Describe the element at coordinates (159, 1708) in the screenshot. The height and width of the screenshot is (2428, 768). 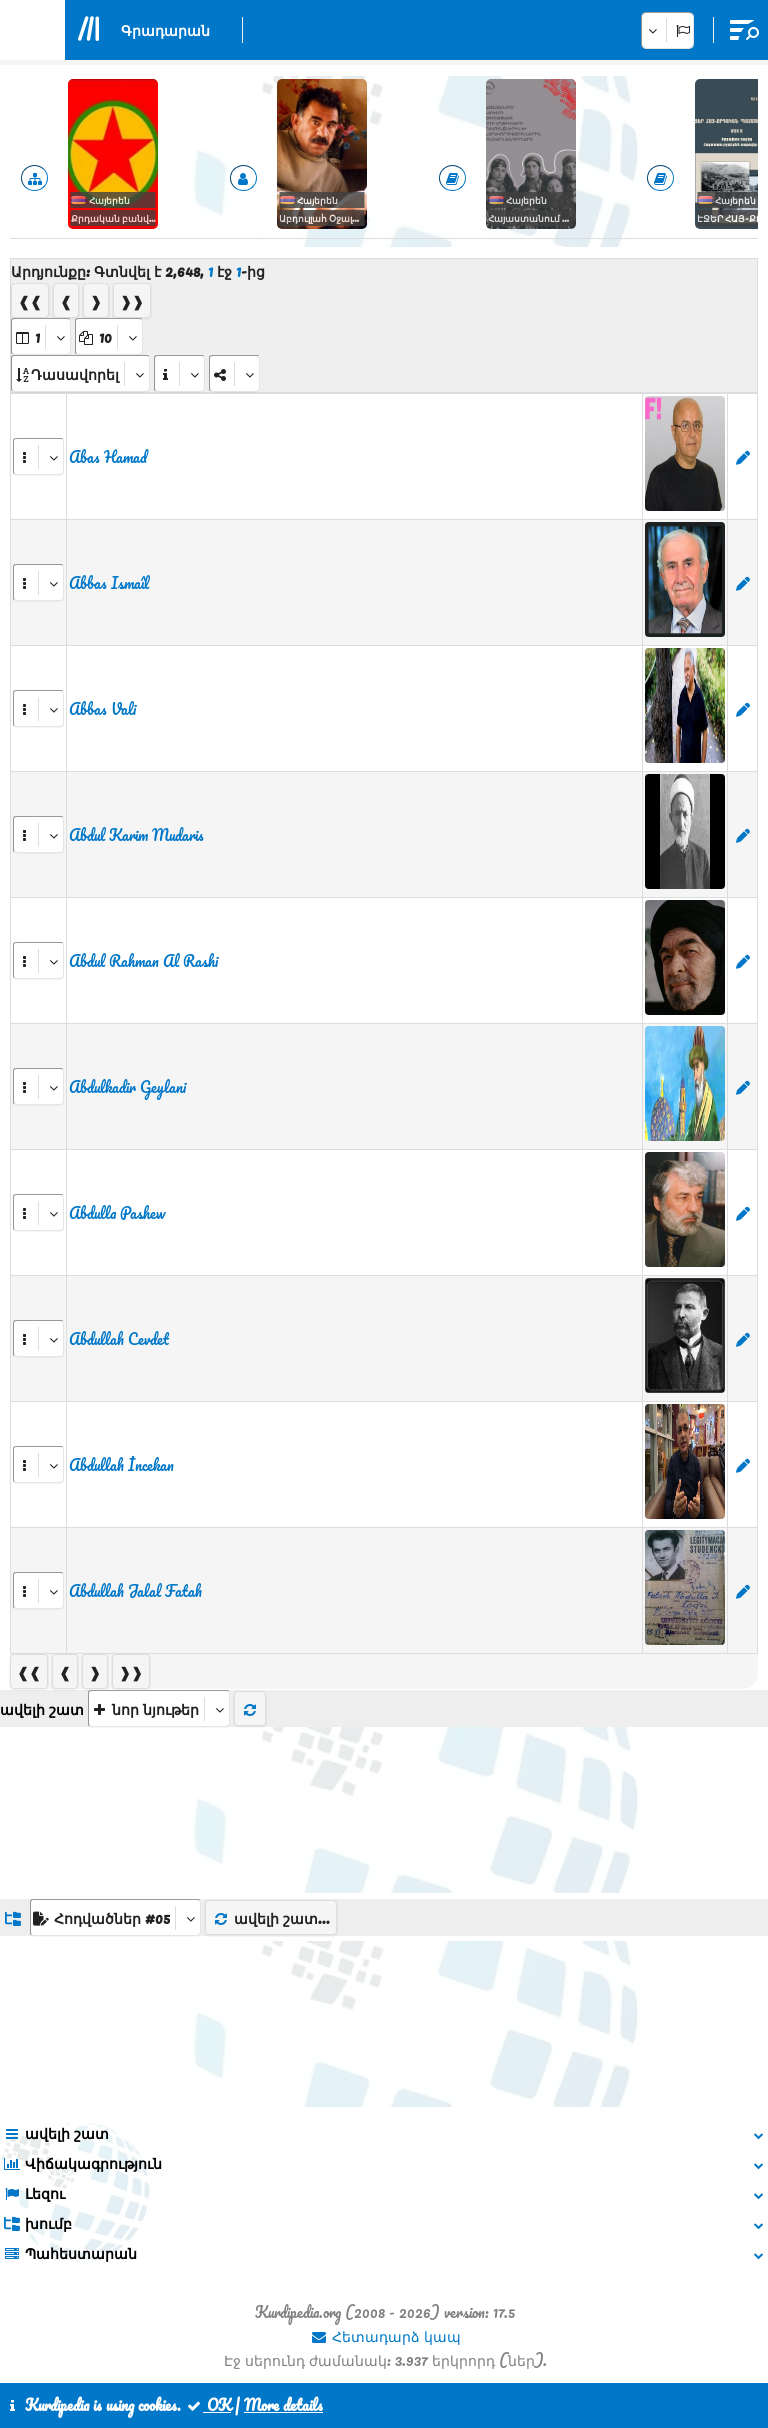
I see `[aria_selectThumbnailMore]` at that location.